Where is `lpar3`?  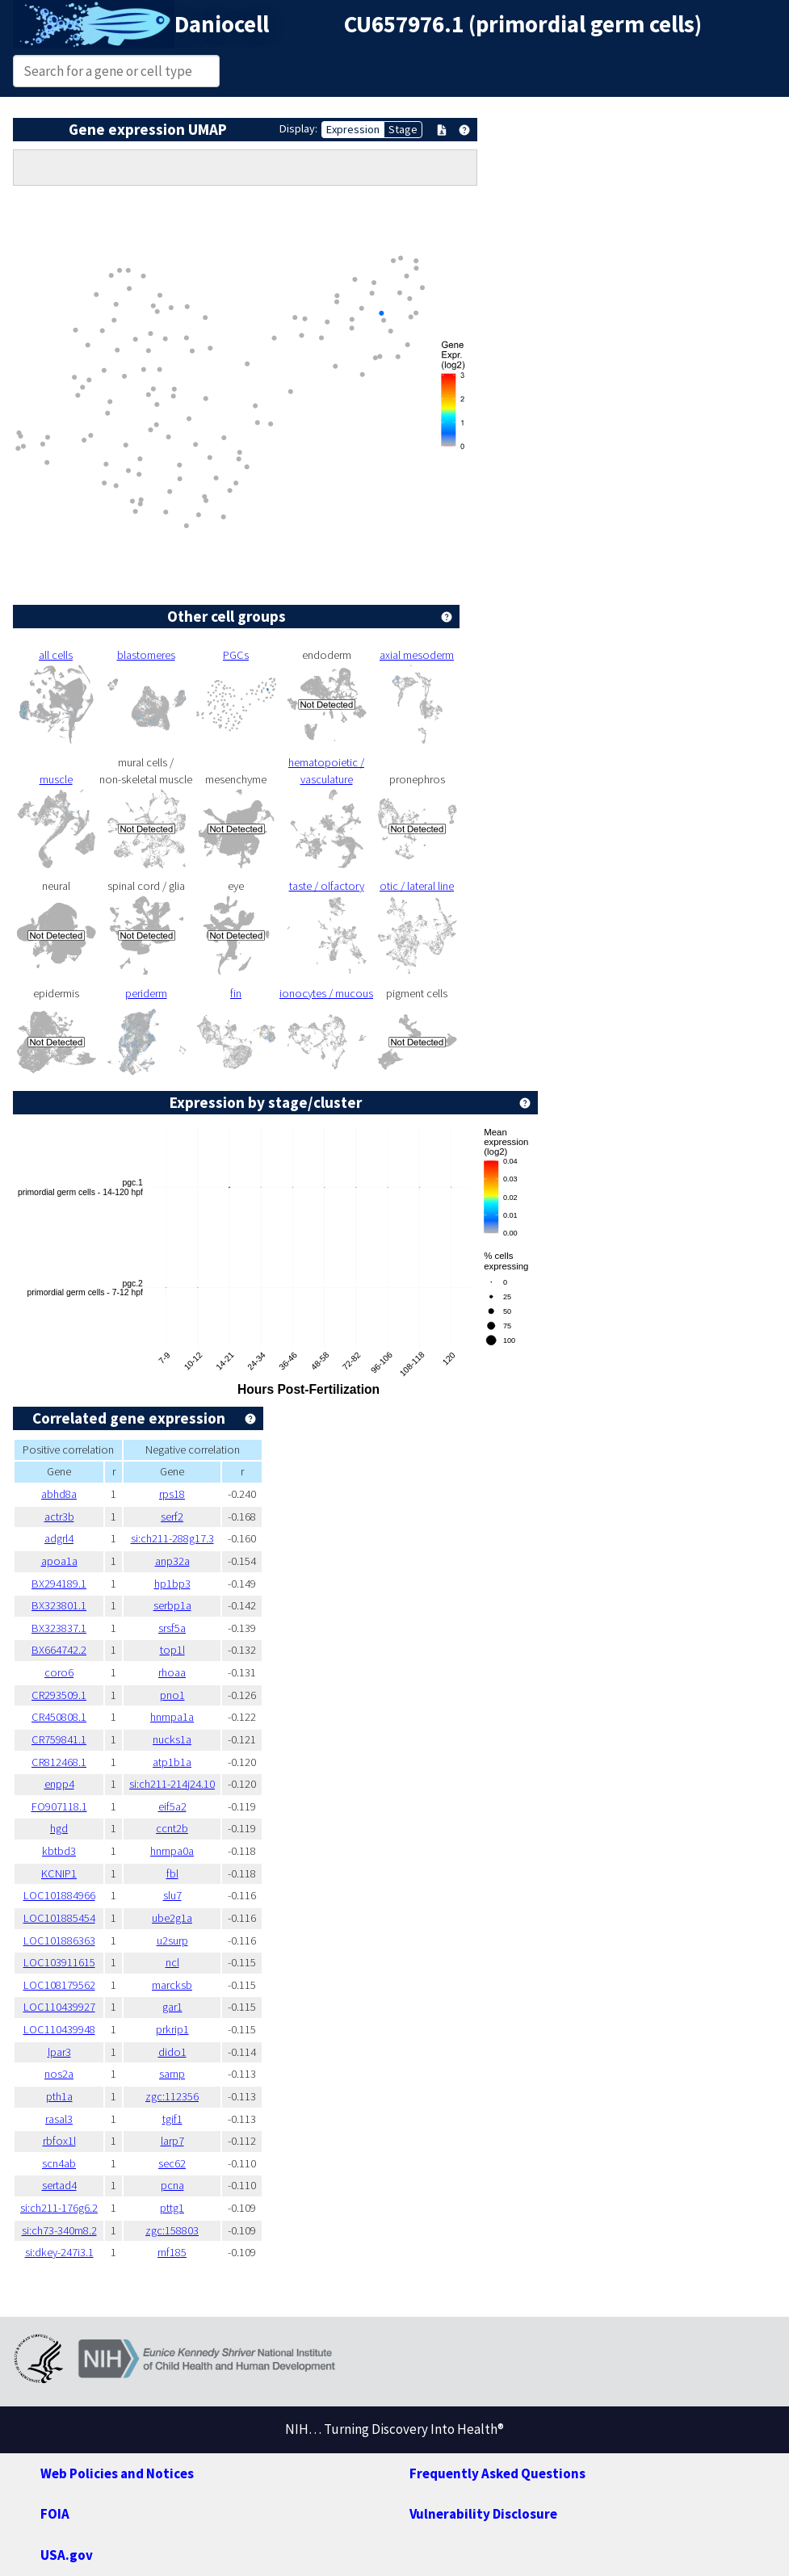
lpar3 is located at coordinates (59, 2052).